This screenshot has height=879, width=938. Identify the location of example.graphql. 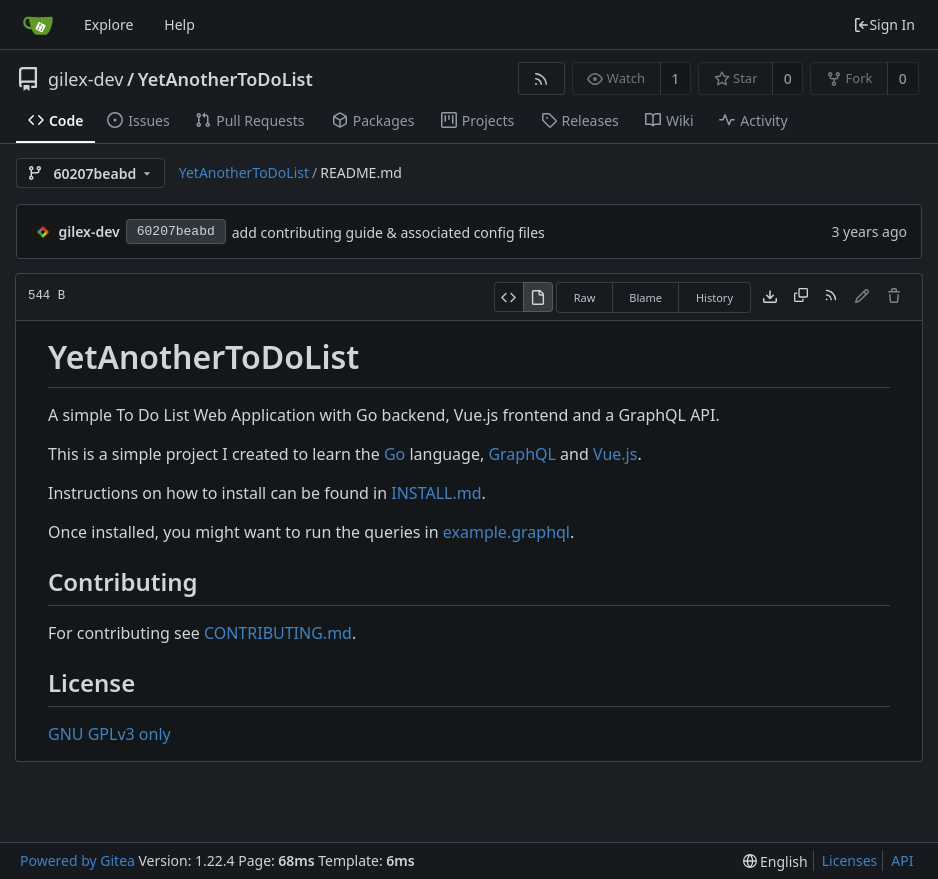
(506, 532).